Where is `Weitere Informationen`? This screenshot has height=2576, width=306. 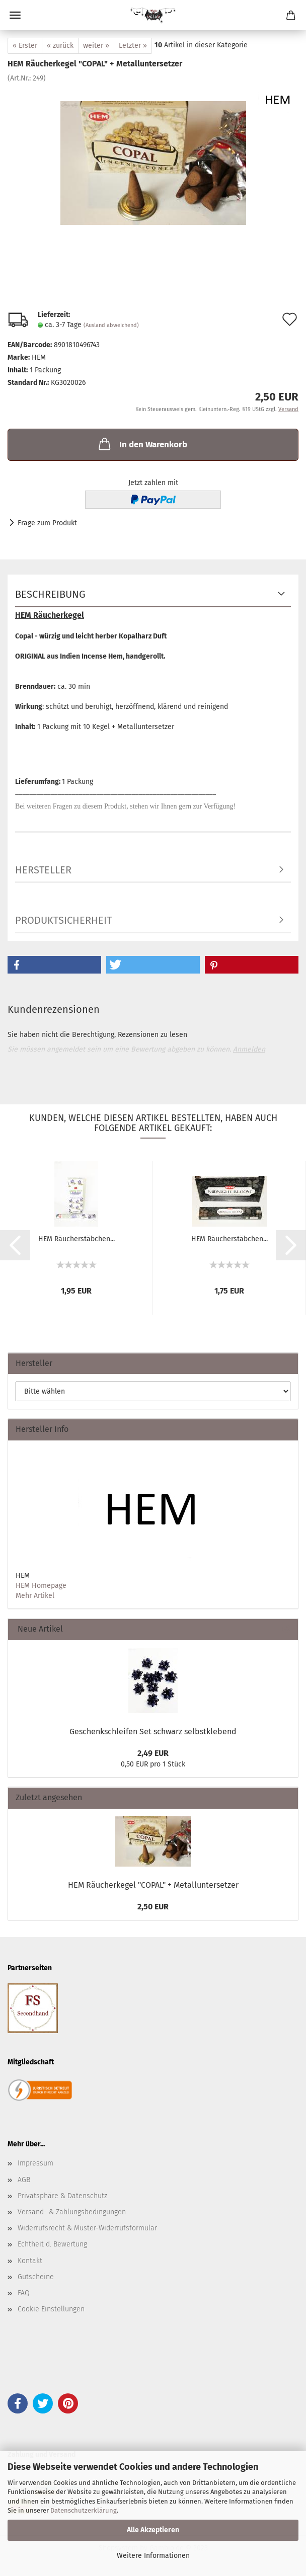
Weitere Informationen is located at coordinates (153, 2555).